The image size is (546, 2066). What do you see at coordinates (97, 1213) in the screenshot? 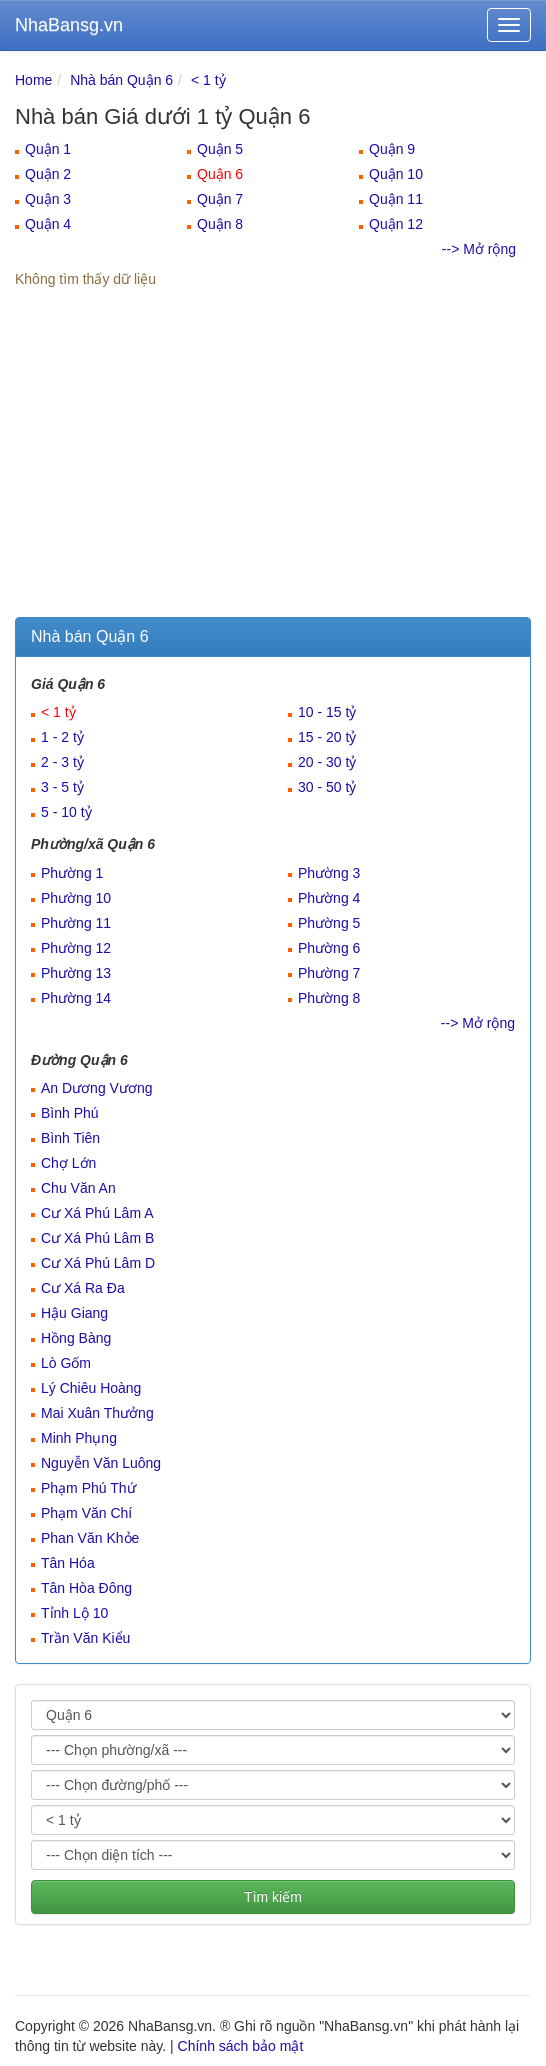
I see `Cư Xá Phú Lâm A` at bounding box center [97, 1213].